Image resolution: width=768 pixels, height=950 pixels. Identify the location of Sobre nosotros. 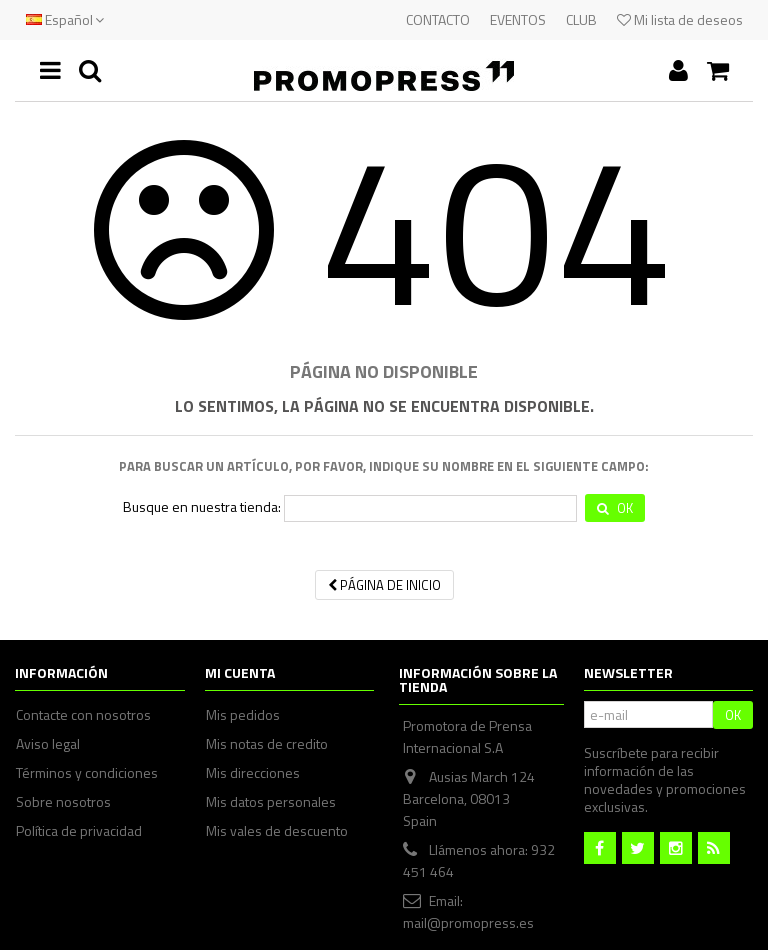
(63, 802).